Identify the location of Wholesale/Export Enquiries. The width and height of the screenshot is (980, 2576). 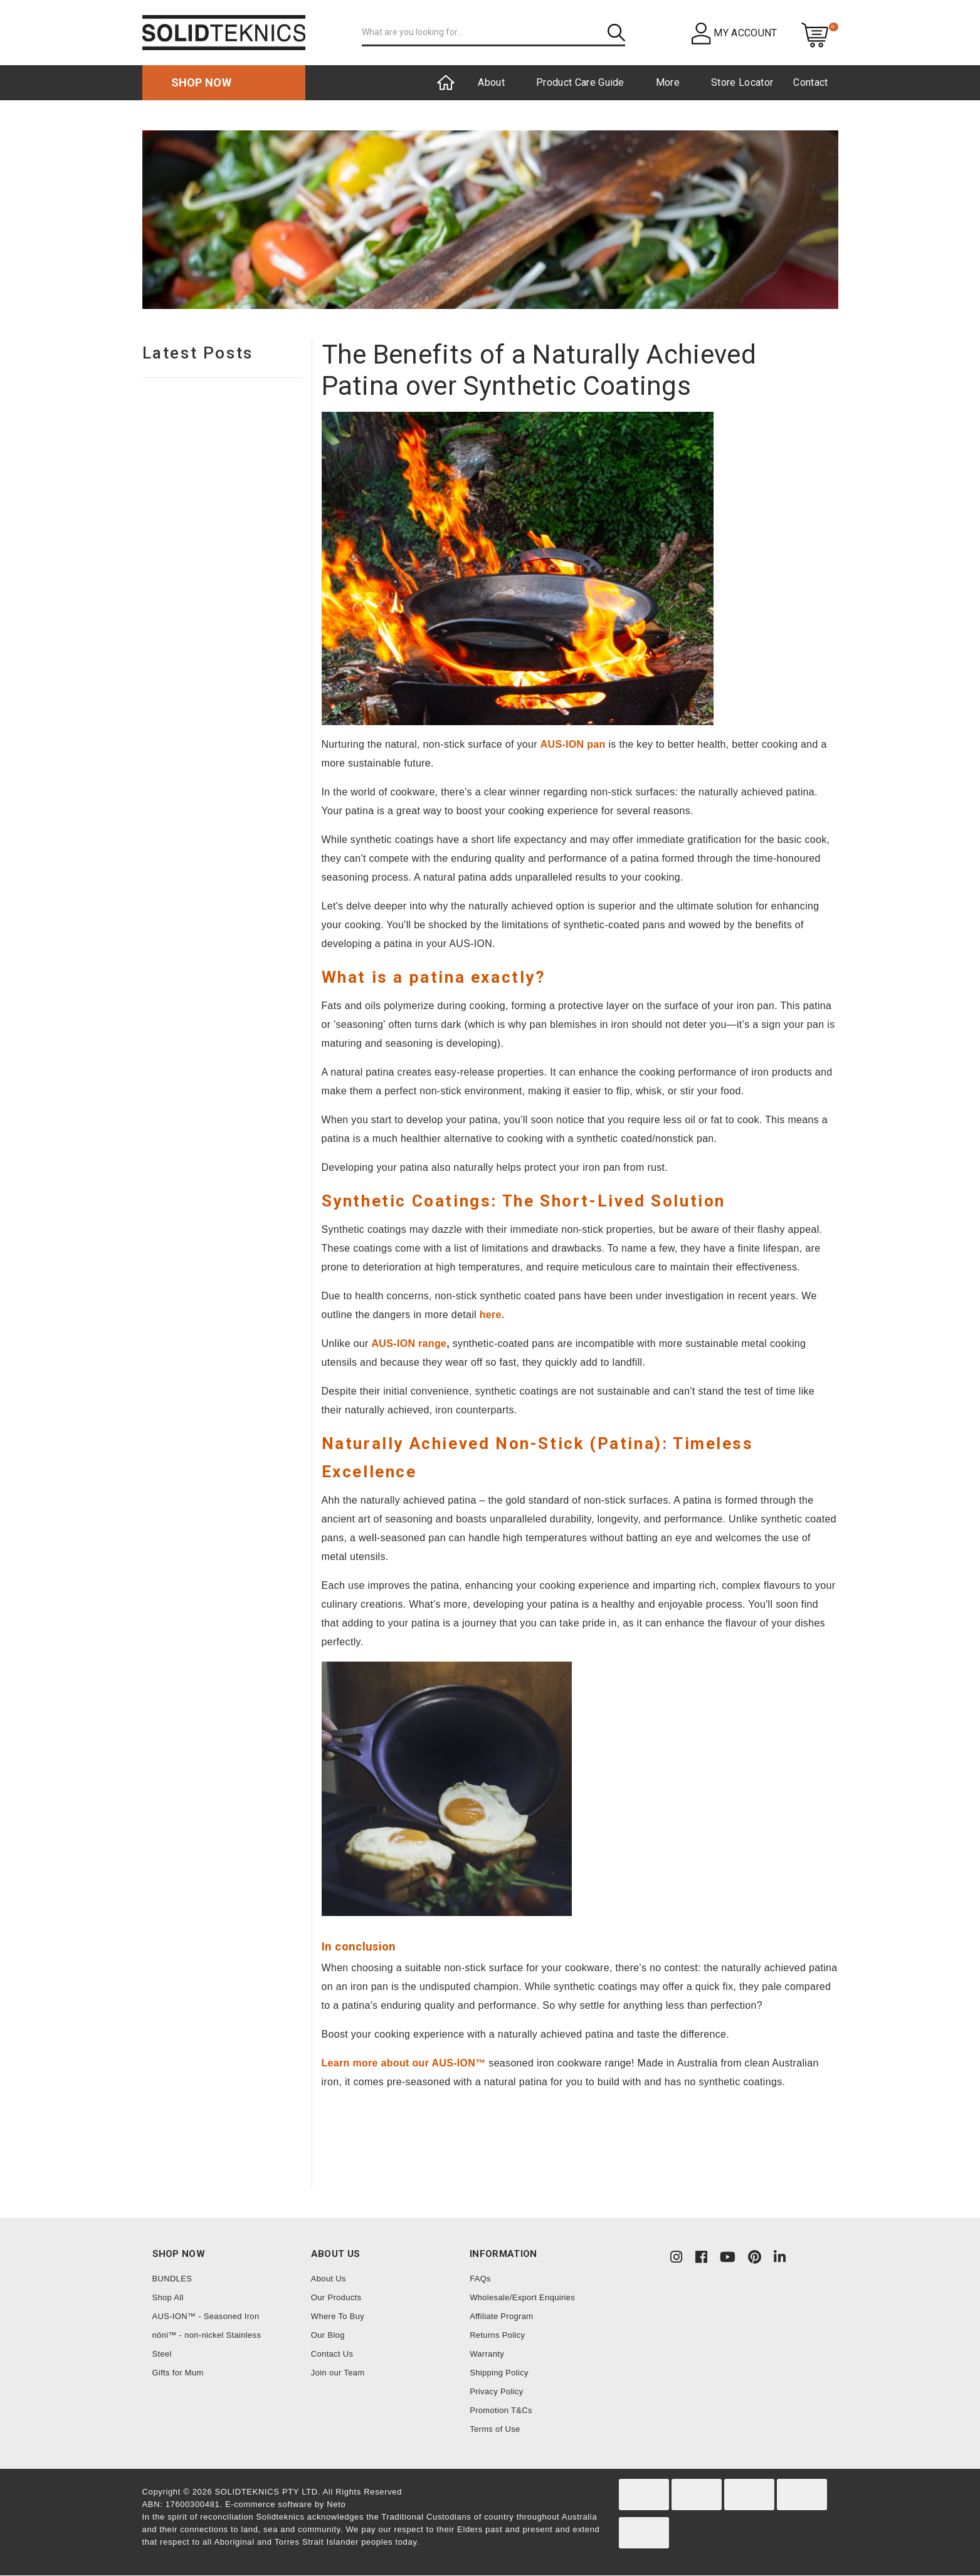
(522, 2297).